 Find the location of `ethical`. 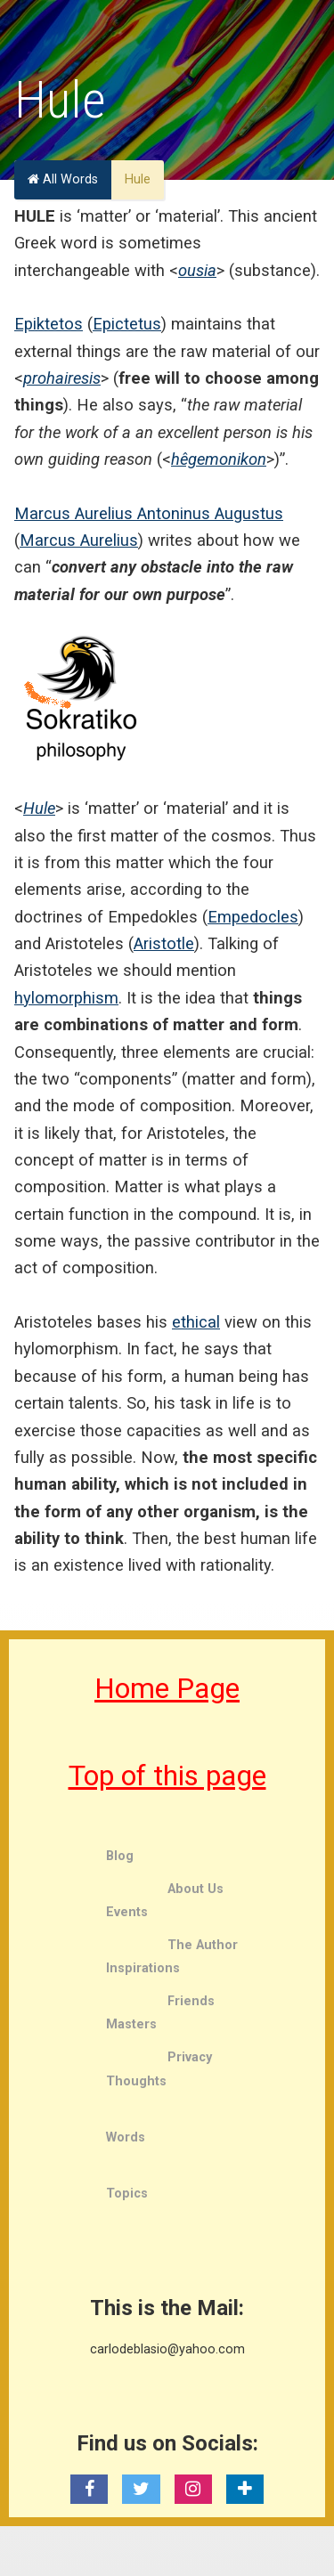

ethical is located at coordinates (196, 1321).